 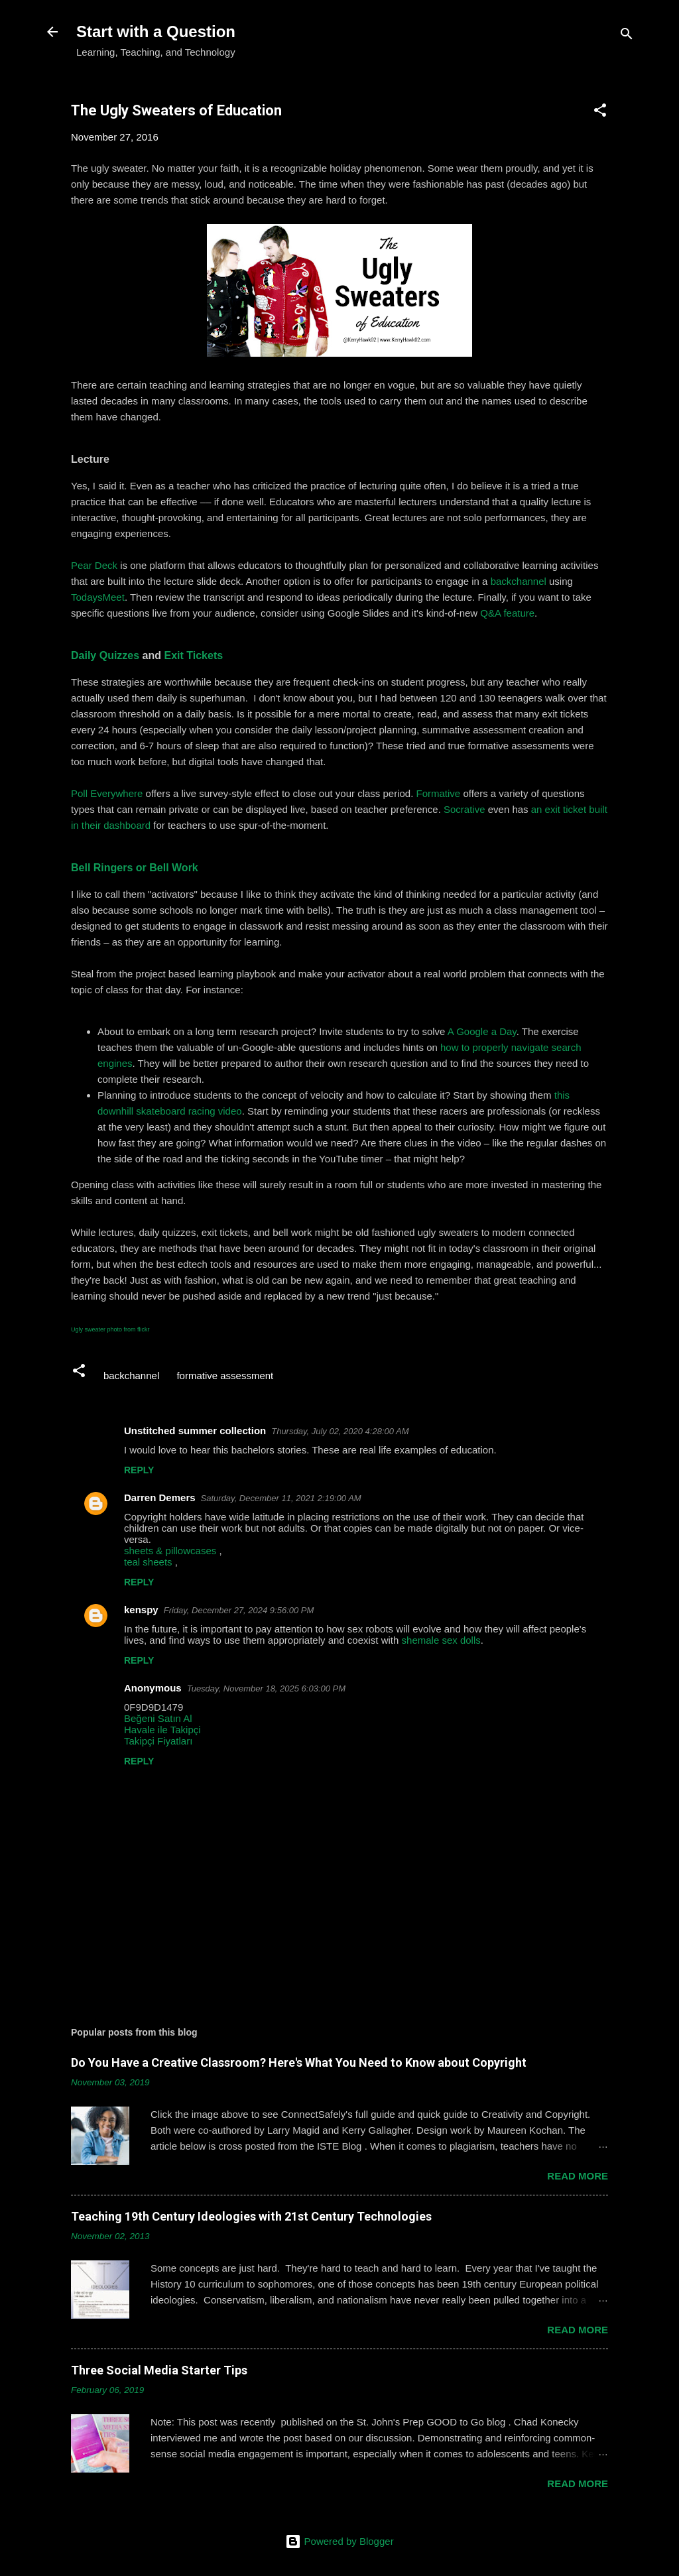 I want to click on Read more, so click(x=577, y=2175).